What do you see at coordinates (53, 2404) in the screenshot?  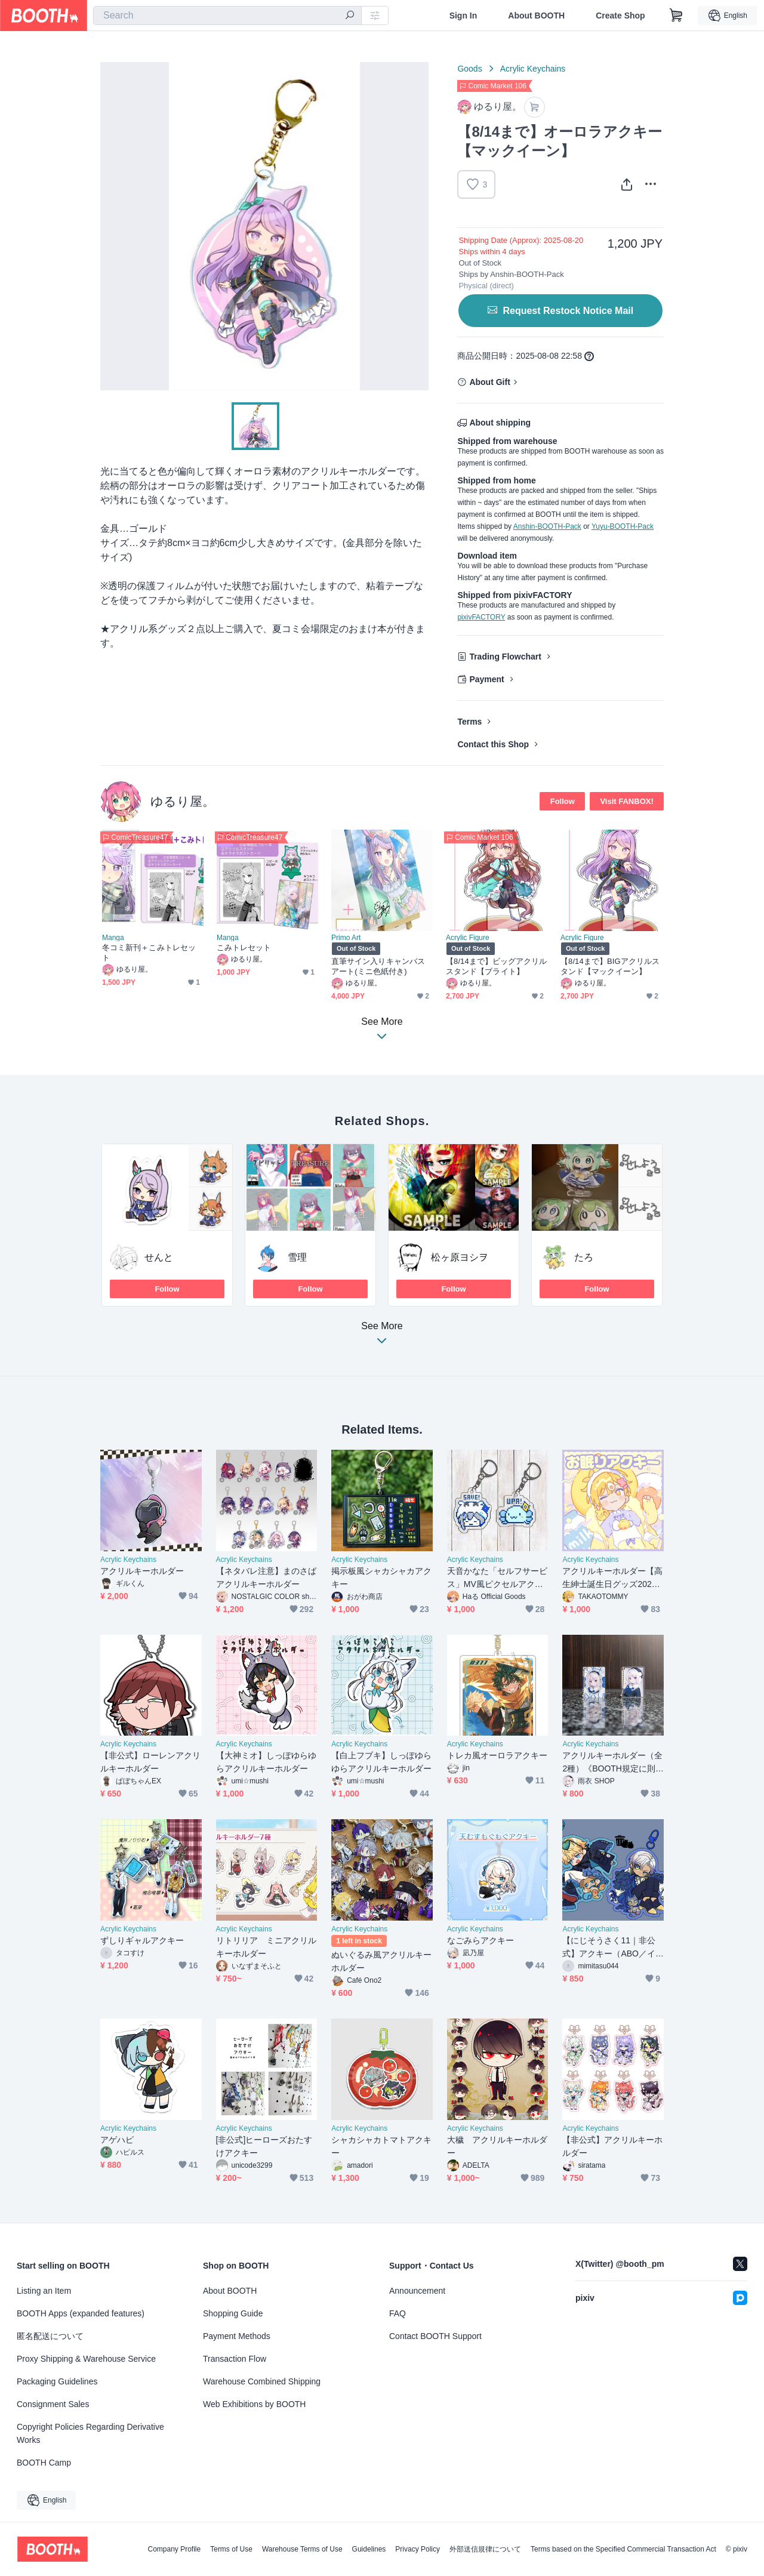 I see `Consignment Sales` at bounding box center [53, 2404].